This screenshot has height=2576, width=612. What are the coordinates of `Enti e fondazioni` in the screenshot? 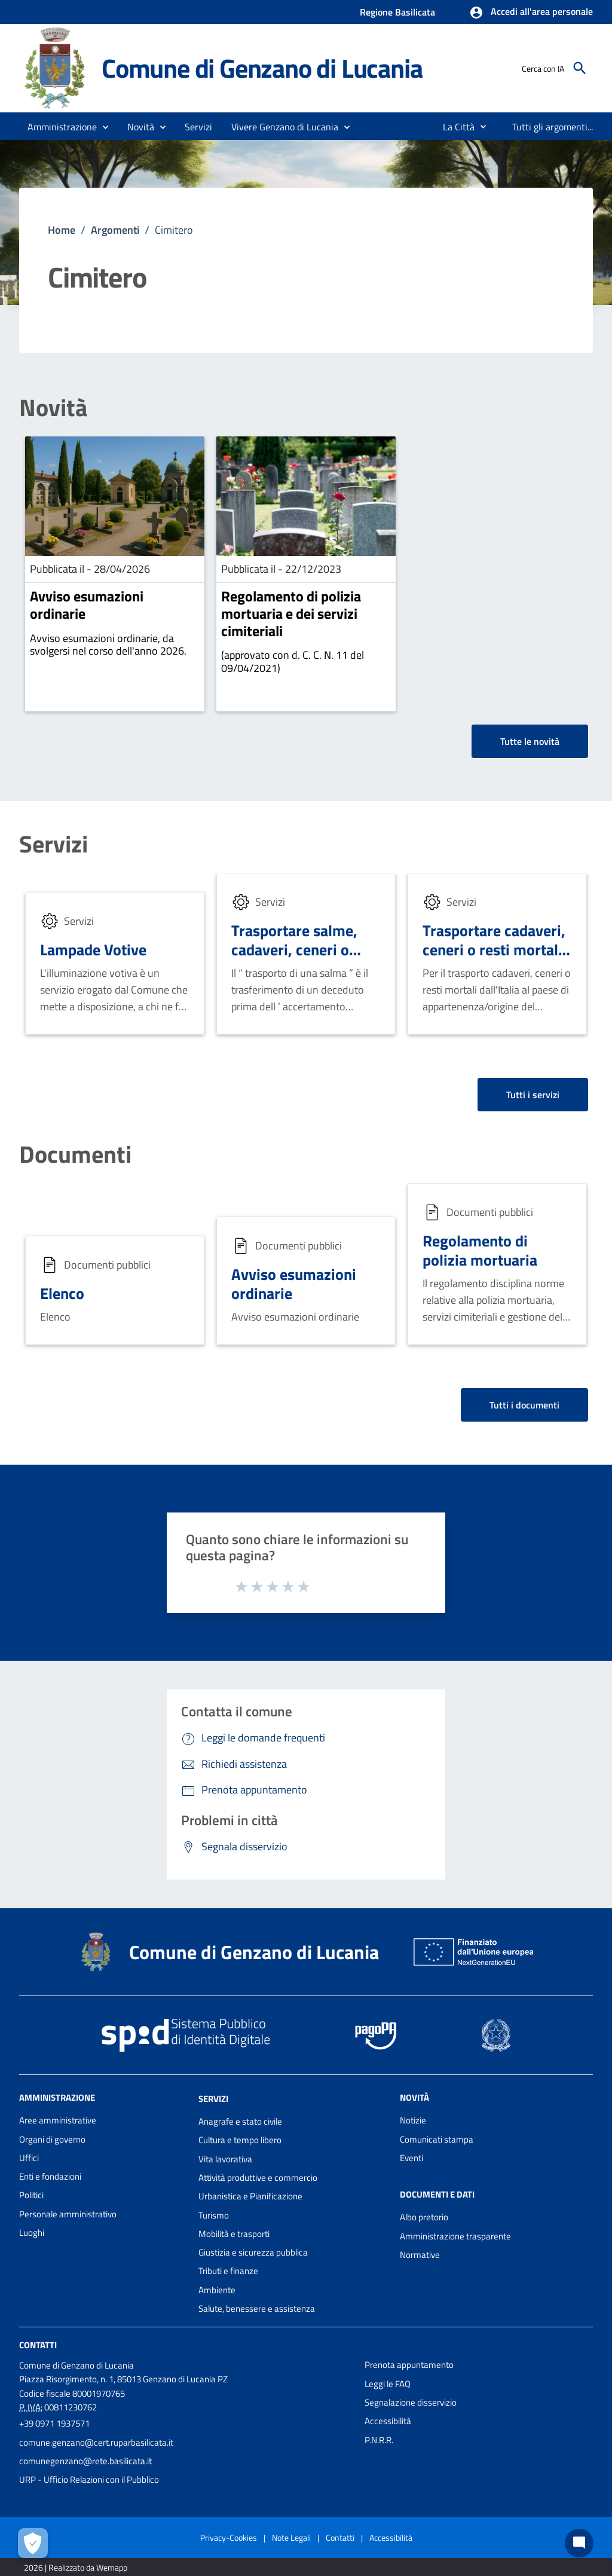 It's located at (50, 2176).